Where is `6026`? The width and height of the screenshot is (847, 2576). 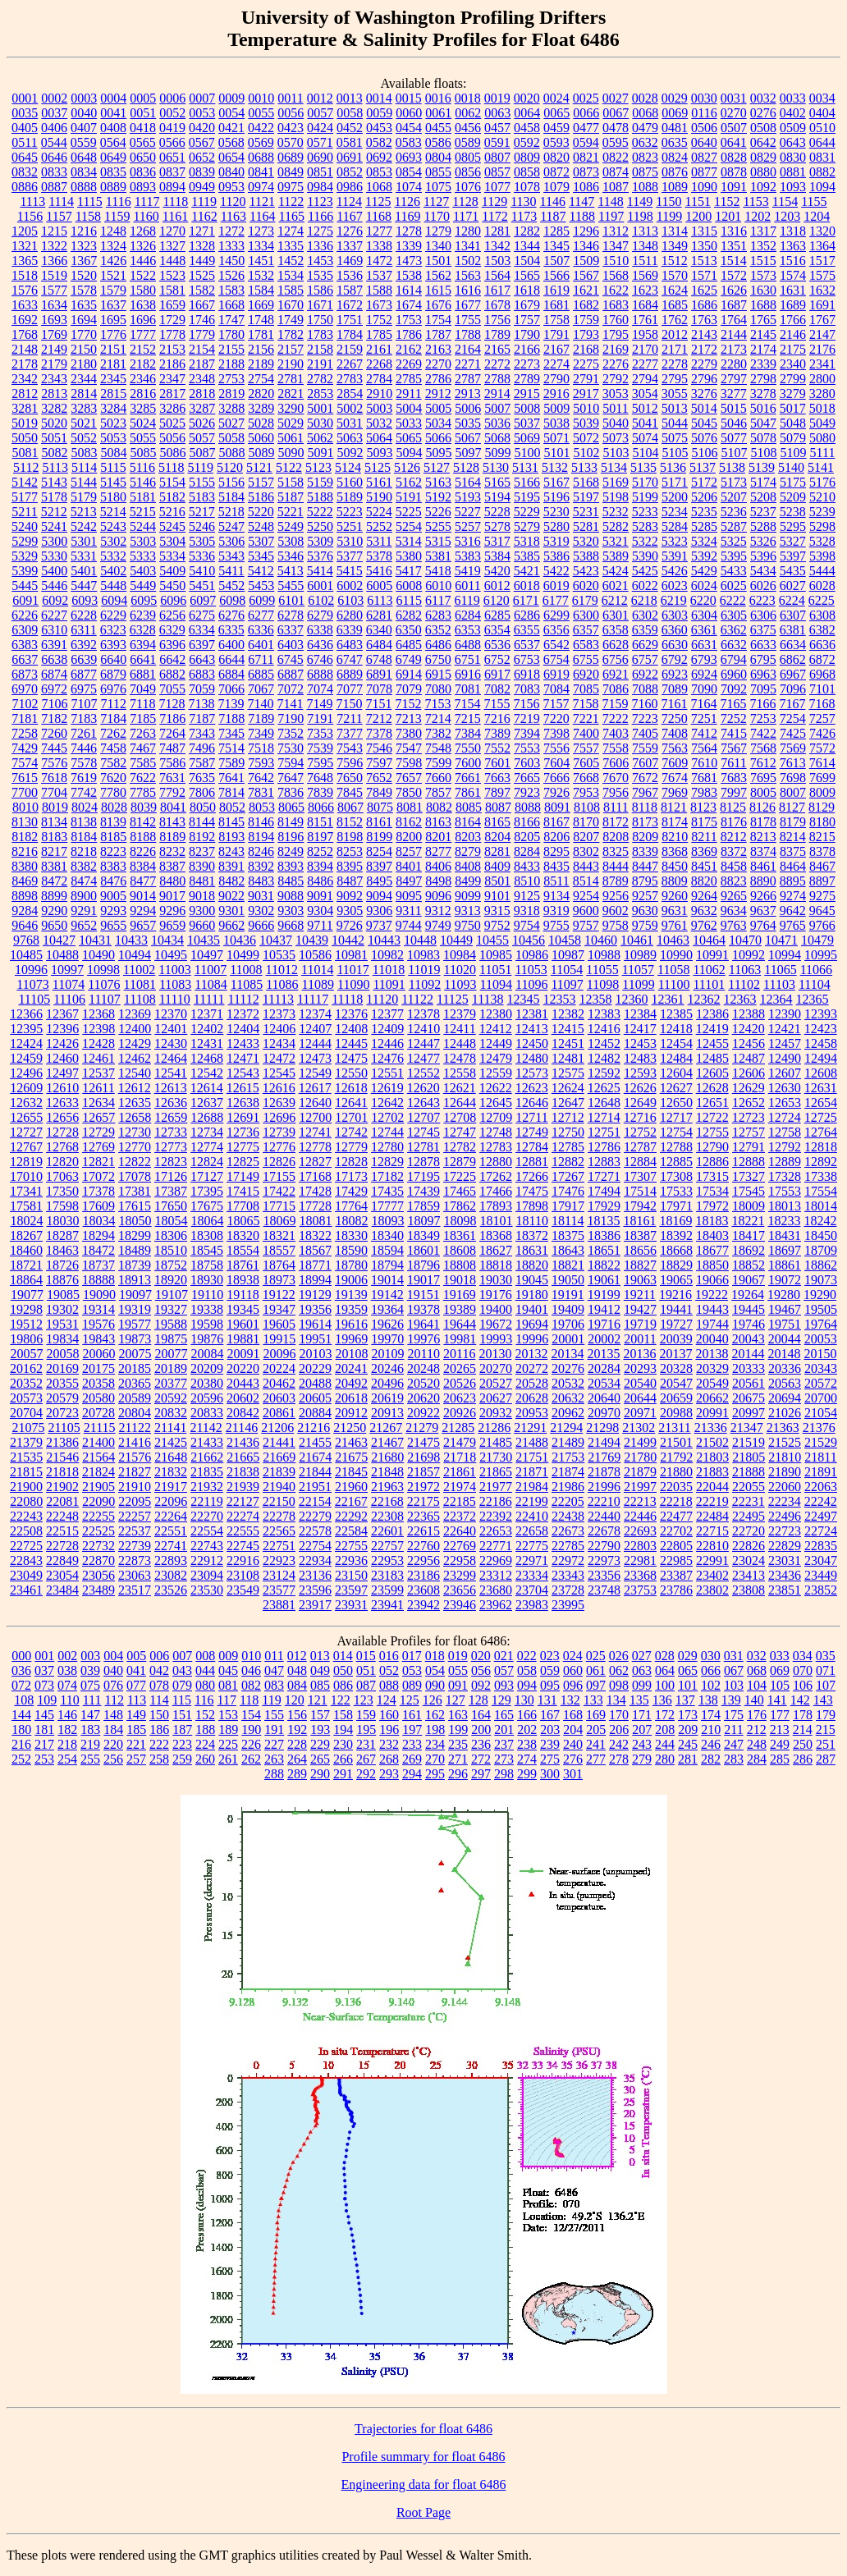 6026 is located at coordinates (763, 586).